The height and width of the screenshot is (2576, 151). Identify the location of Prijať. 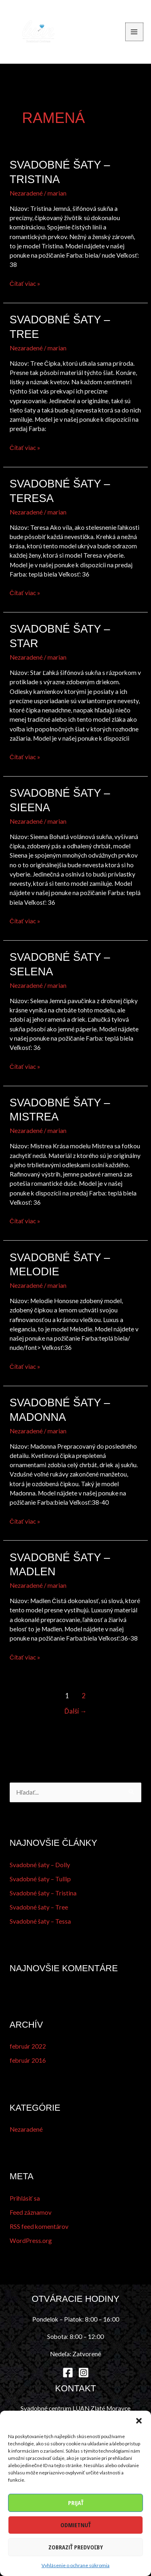
(75, 2503).